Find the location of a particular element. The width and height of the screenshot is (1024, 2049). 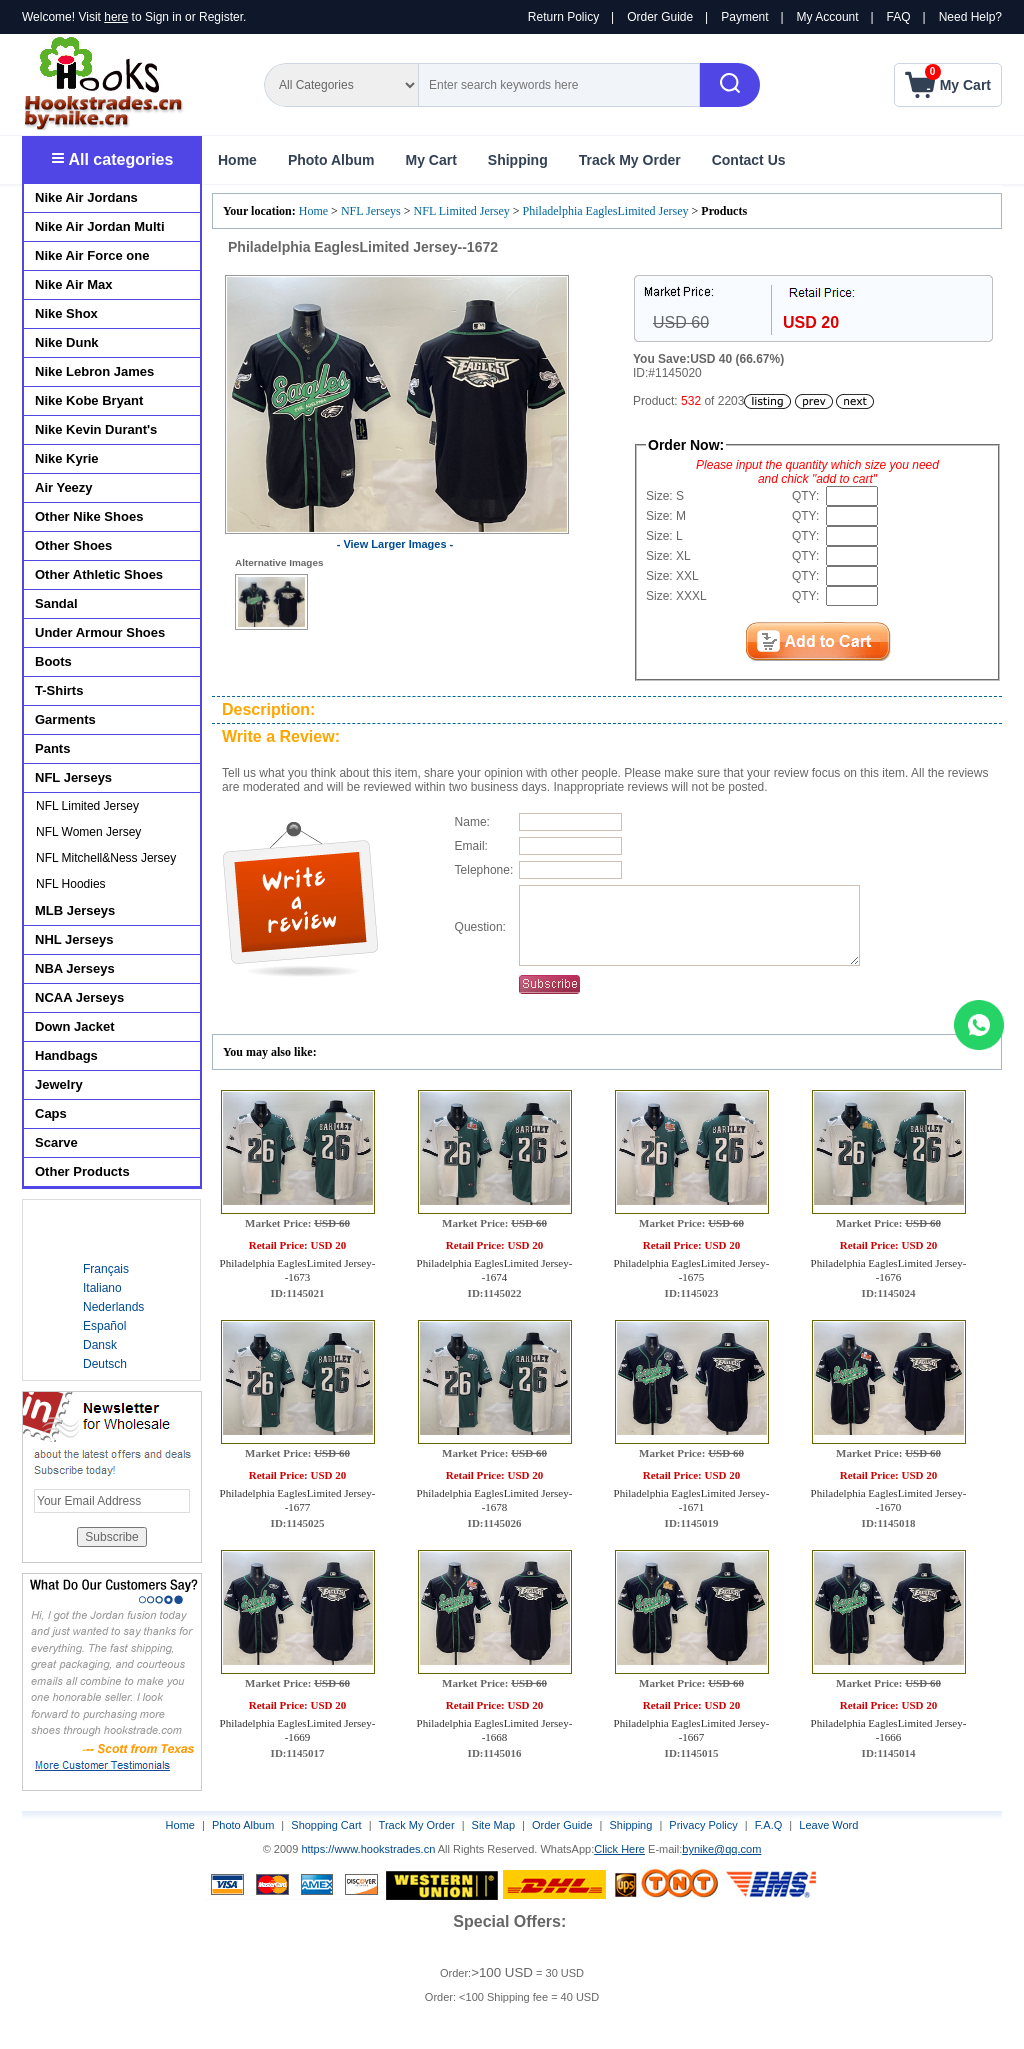

Español is located at coordinates (104, 1326).